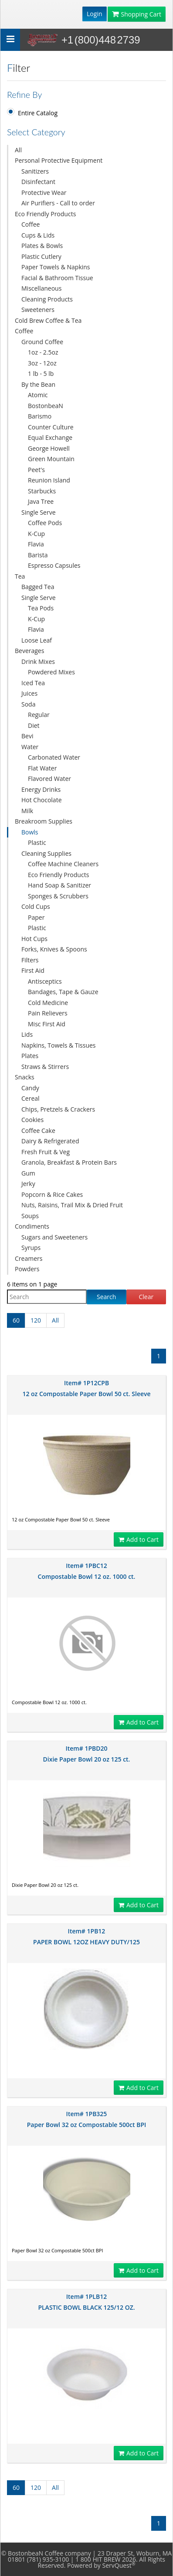  What do you see at coordinates (36, 640) in the screenshot?
I see `Loose Leaf` at bounding box center [36, 640].